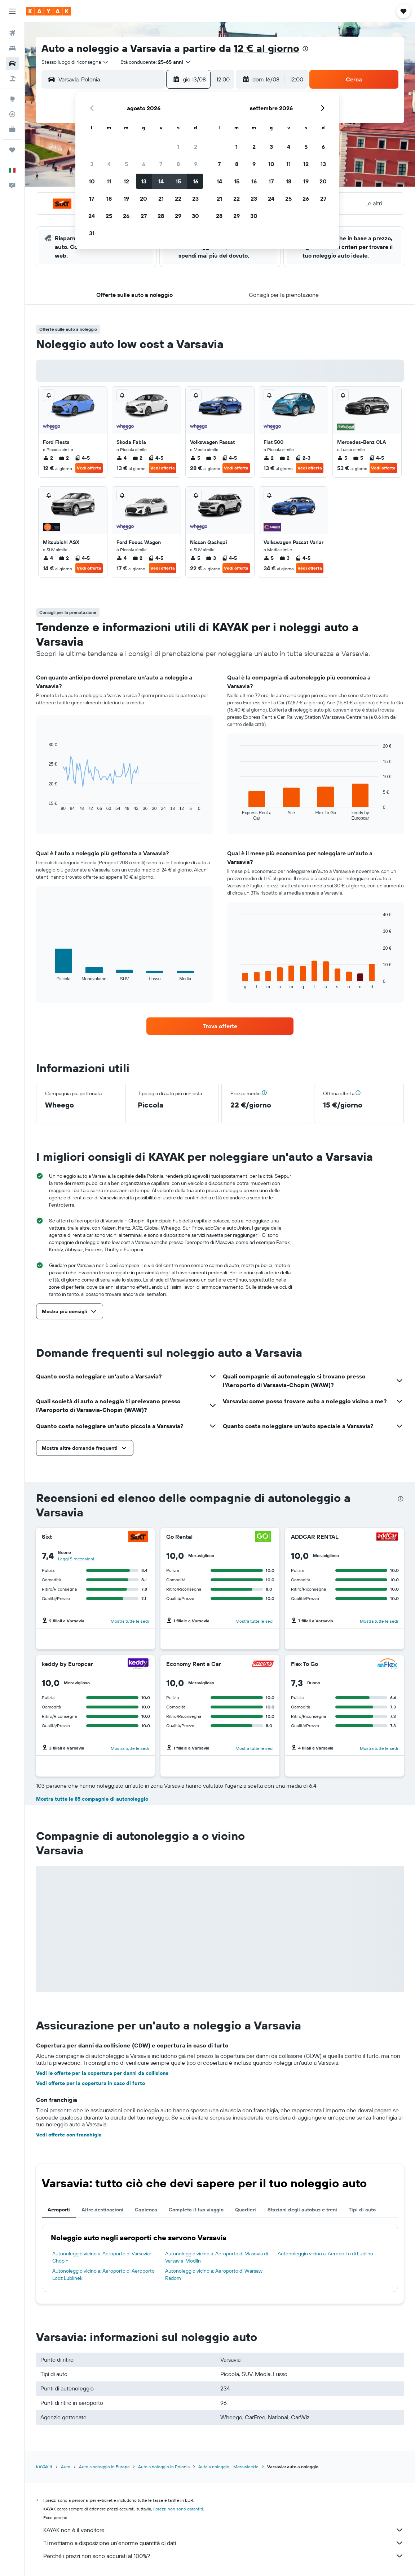  What do you see at coordinates (178, 215) in the screenshot?
I see `29 [button]` at bounding box center [178, 215].